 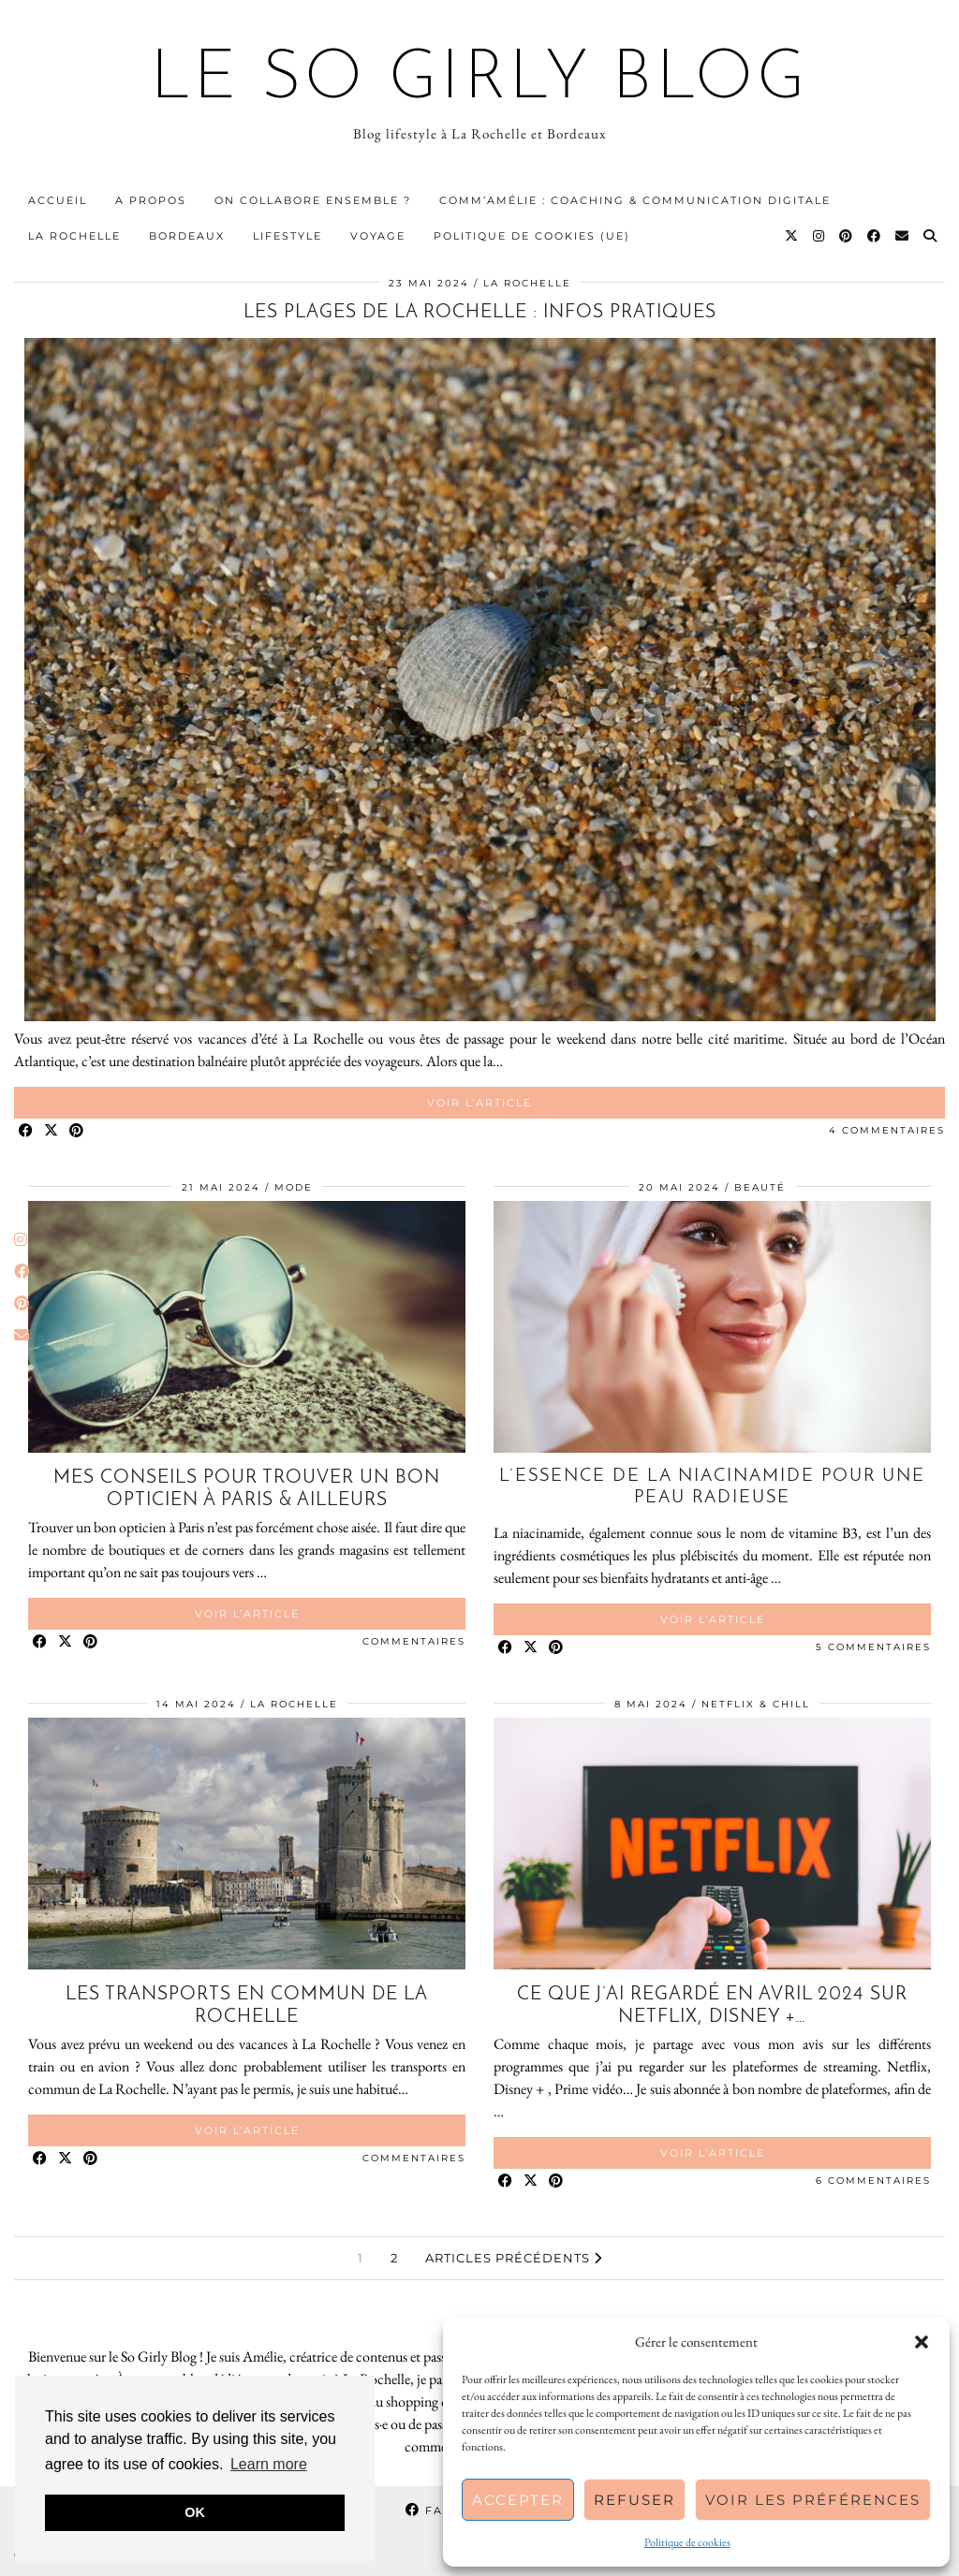 What do you see at coordinates (413, 1641) in the screenshot?
I see `Commentaires` at bounding box center [413, 1641].